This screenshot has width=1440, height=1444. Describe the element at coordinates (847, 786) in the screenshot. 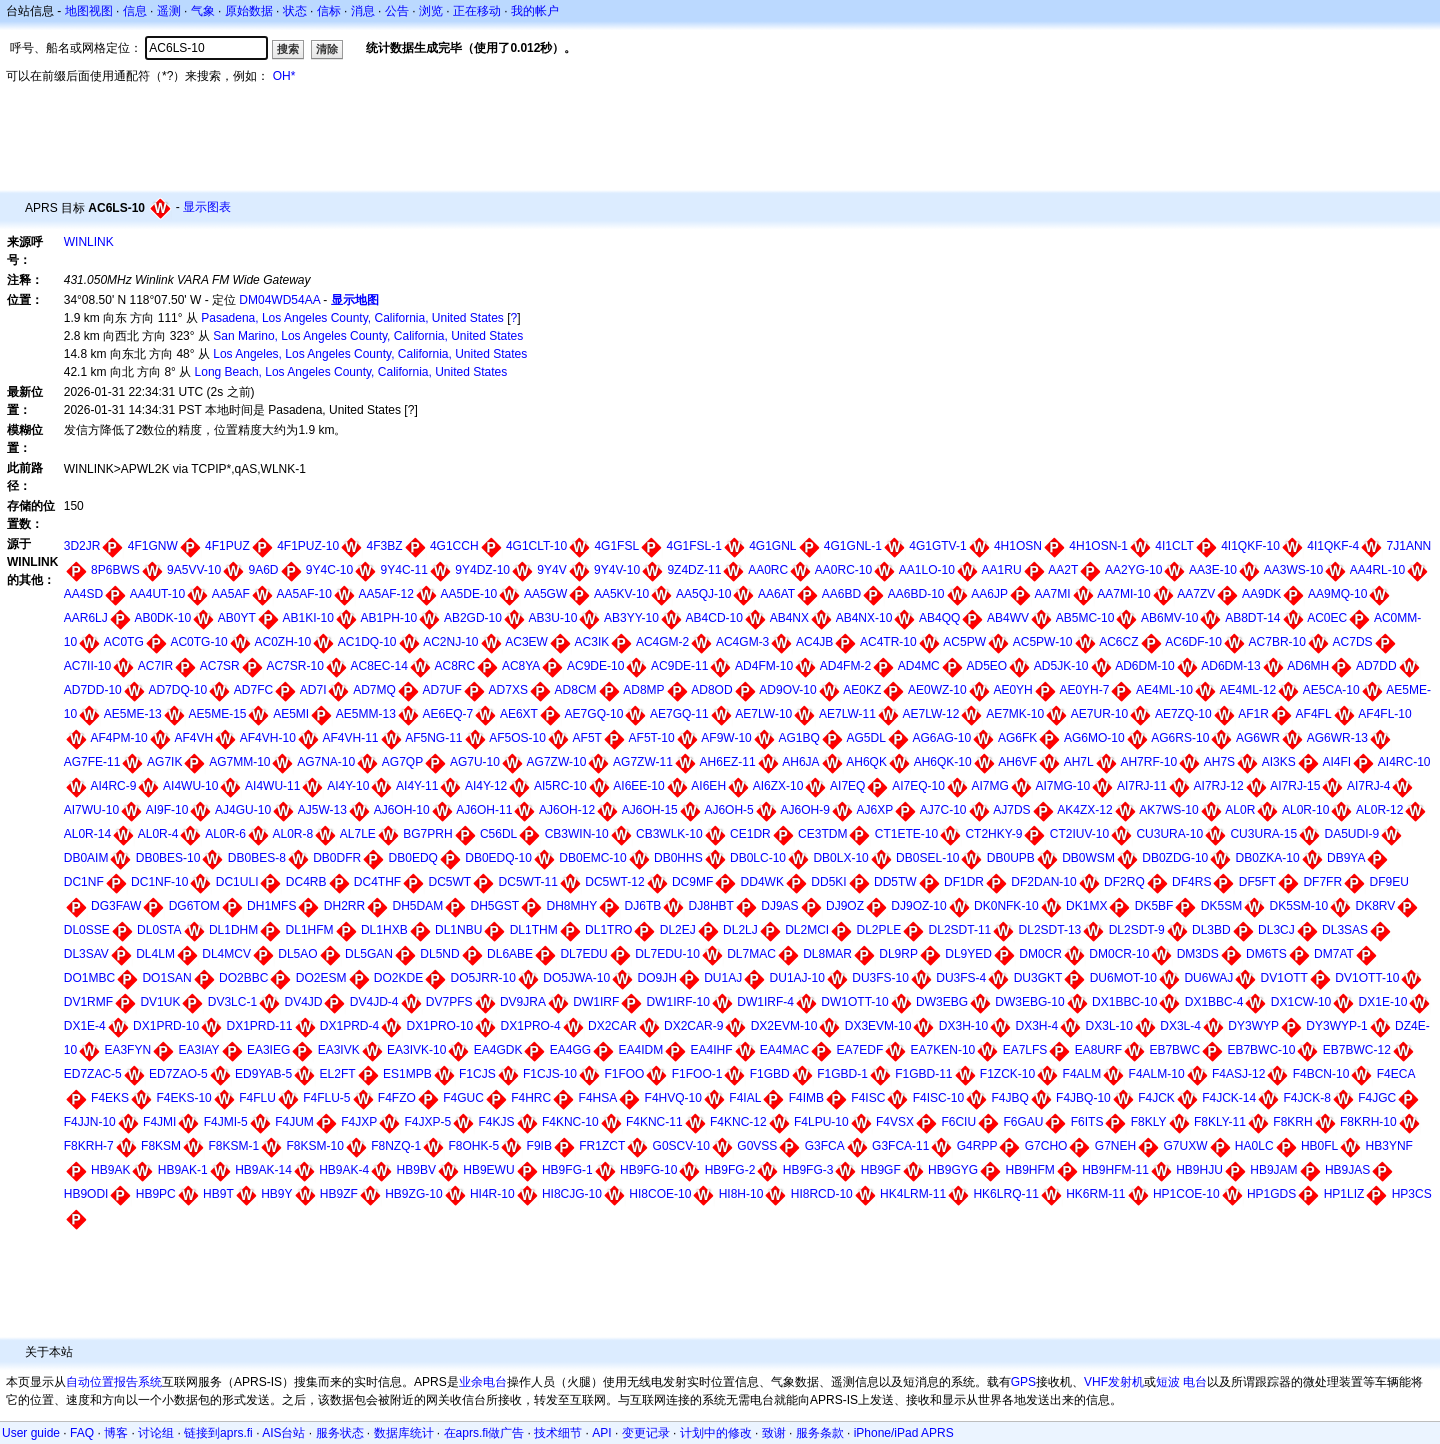

I see `AI7EQ` at that location.